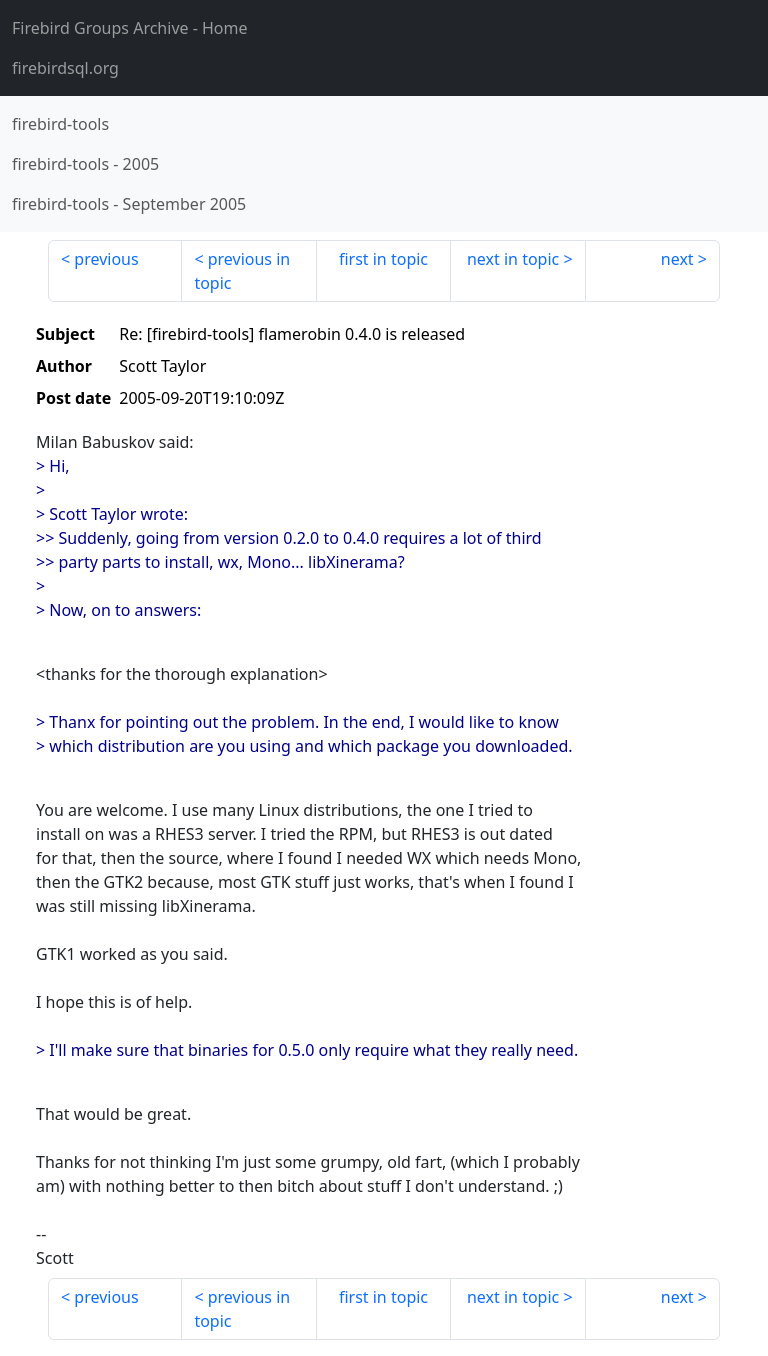  What do you see at coordinates (130, 28) in the screenshot?
I see `- Home` at bounding box center [130, 28].